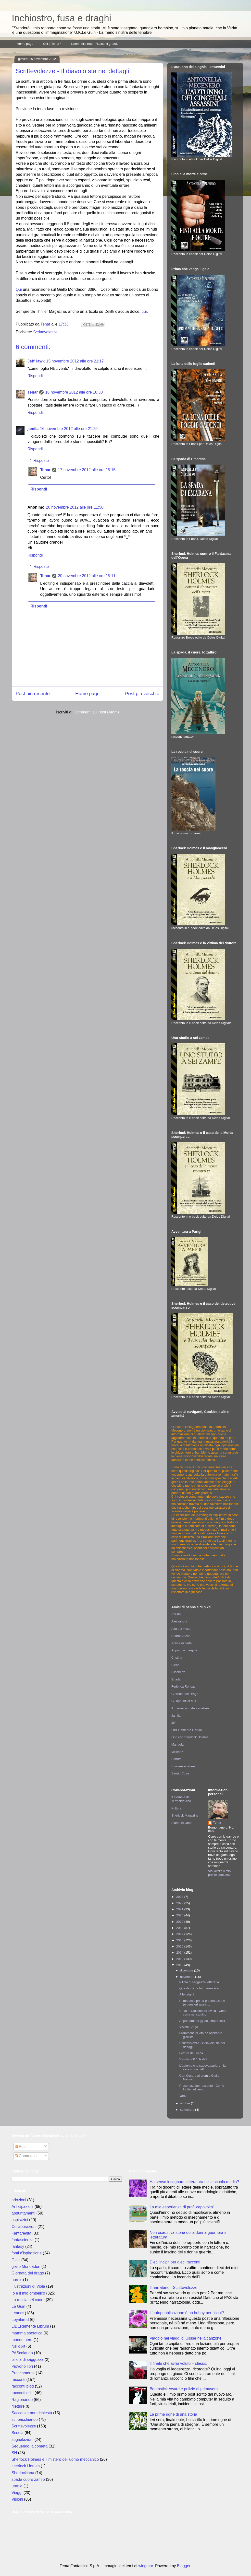  What do you see at coordinates (182, 2096) in the screenshot?
I see `Varie` at bounding box center [182, 2096].